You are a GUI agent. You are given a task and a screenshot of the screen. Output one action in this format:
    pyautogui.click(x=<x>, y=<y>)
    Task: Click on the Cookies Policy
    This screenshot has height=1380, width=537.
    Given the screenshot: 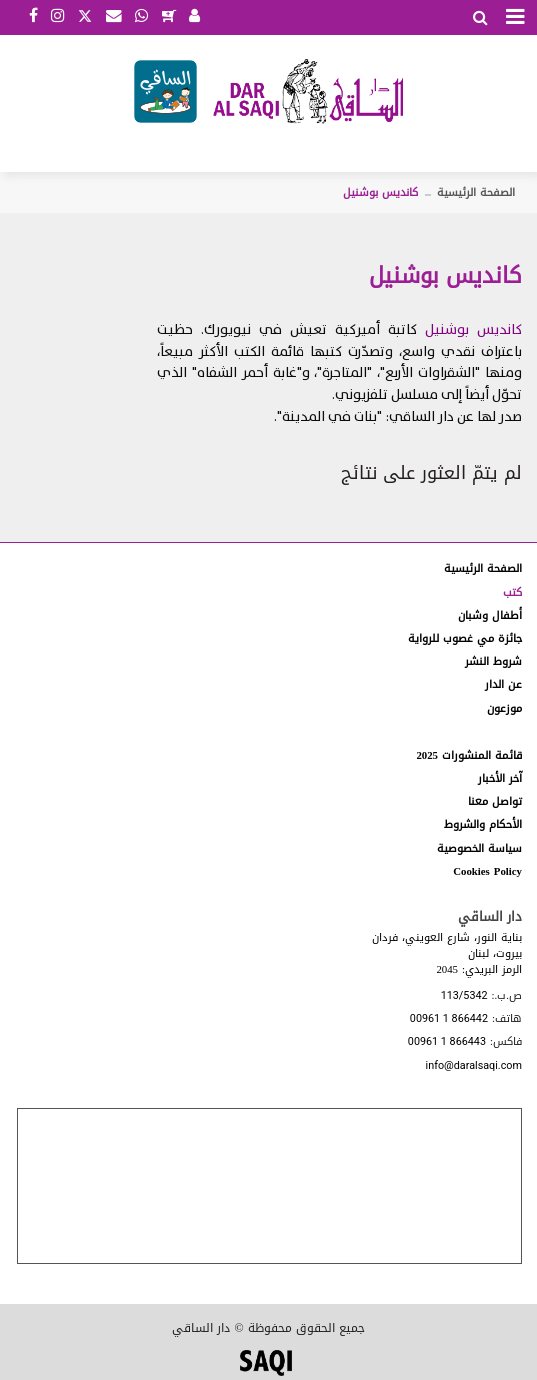 What is the action you would take?
    pyautogui.click(x=487, y=871)
    